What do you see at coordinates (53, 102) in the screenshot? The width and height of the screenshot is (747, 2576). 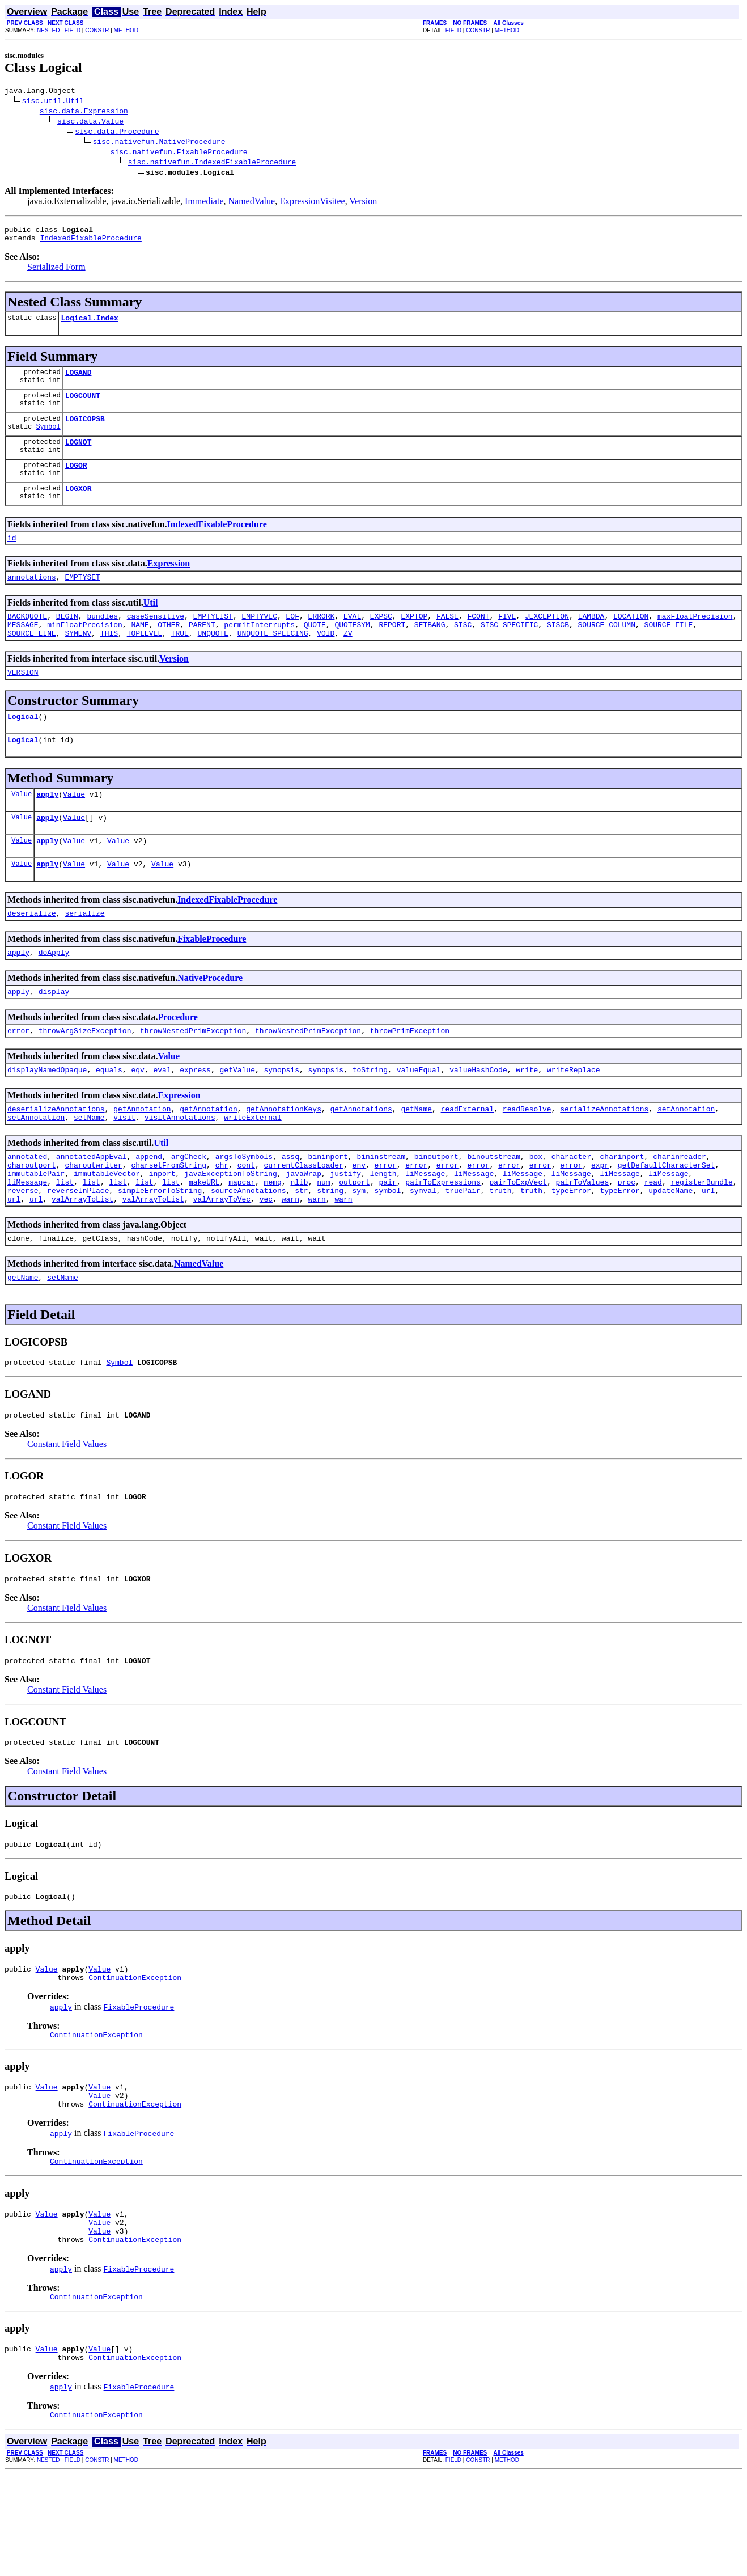 I see `sisc.util.Util` at bounding box center [53, 102].